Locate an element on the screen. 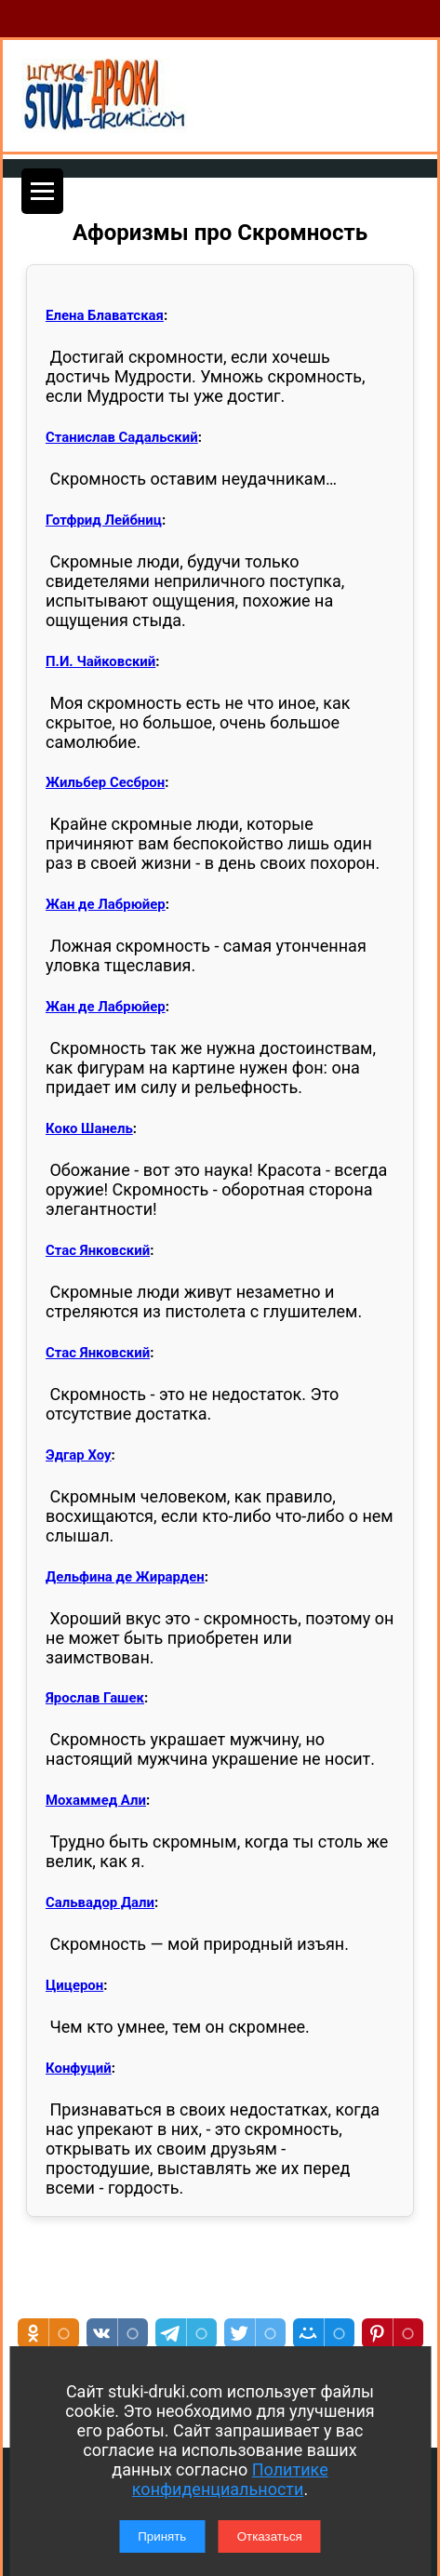  Стас Янковский is located at coordinates (98, 1250).